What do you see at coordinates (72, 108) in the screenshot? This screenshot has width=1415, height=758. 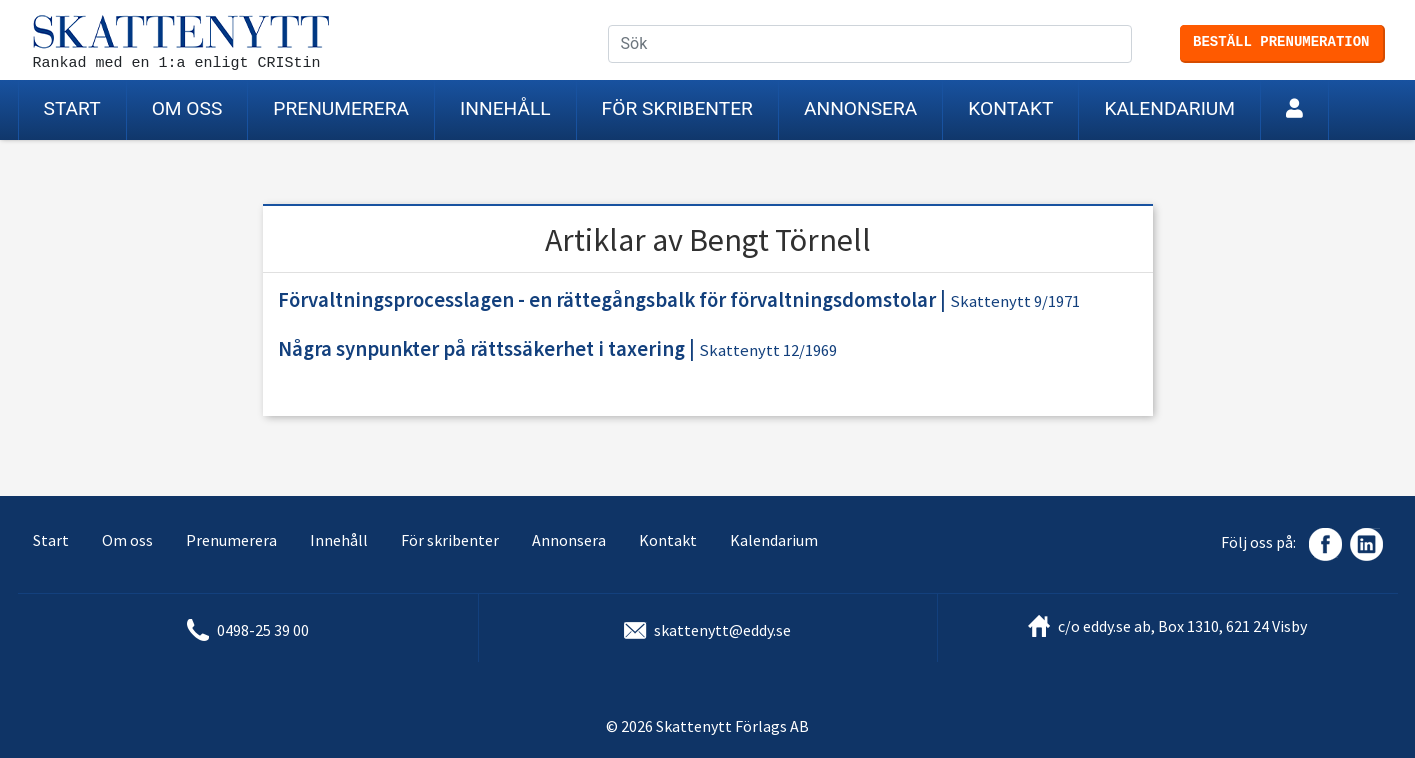 I see `Start` at bounding box center [72, 108].